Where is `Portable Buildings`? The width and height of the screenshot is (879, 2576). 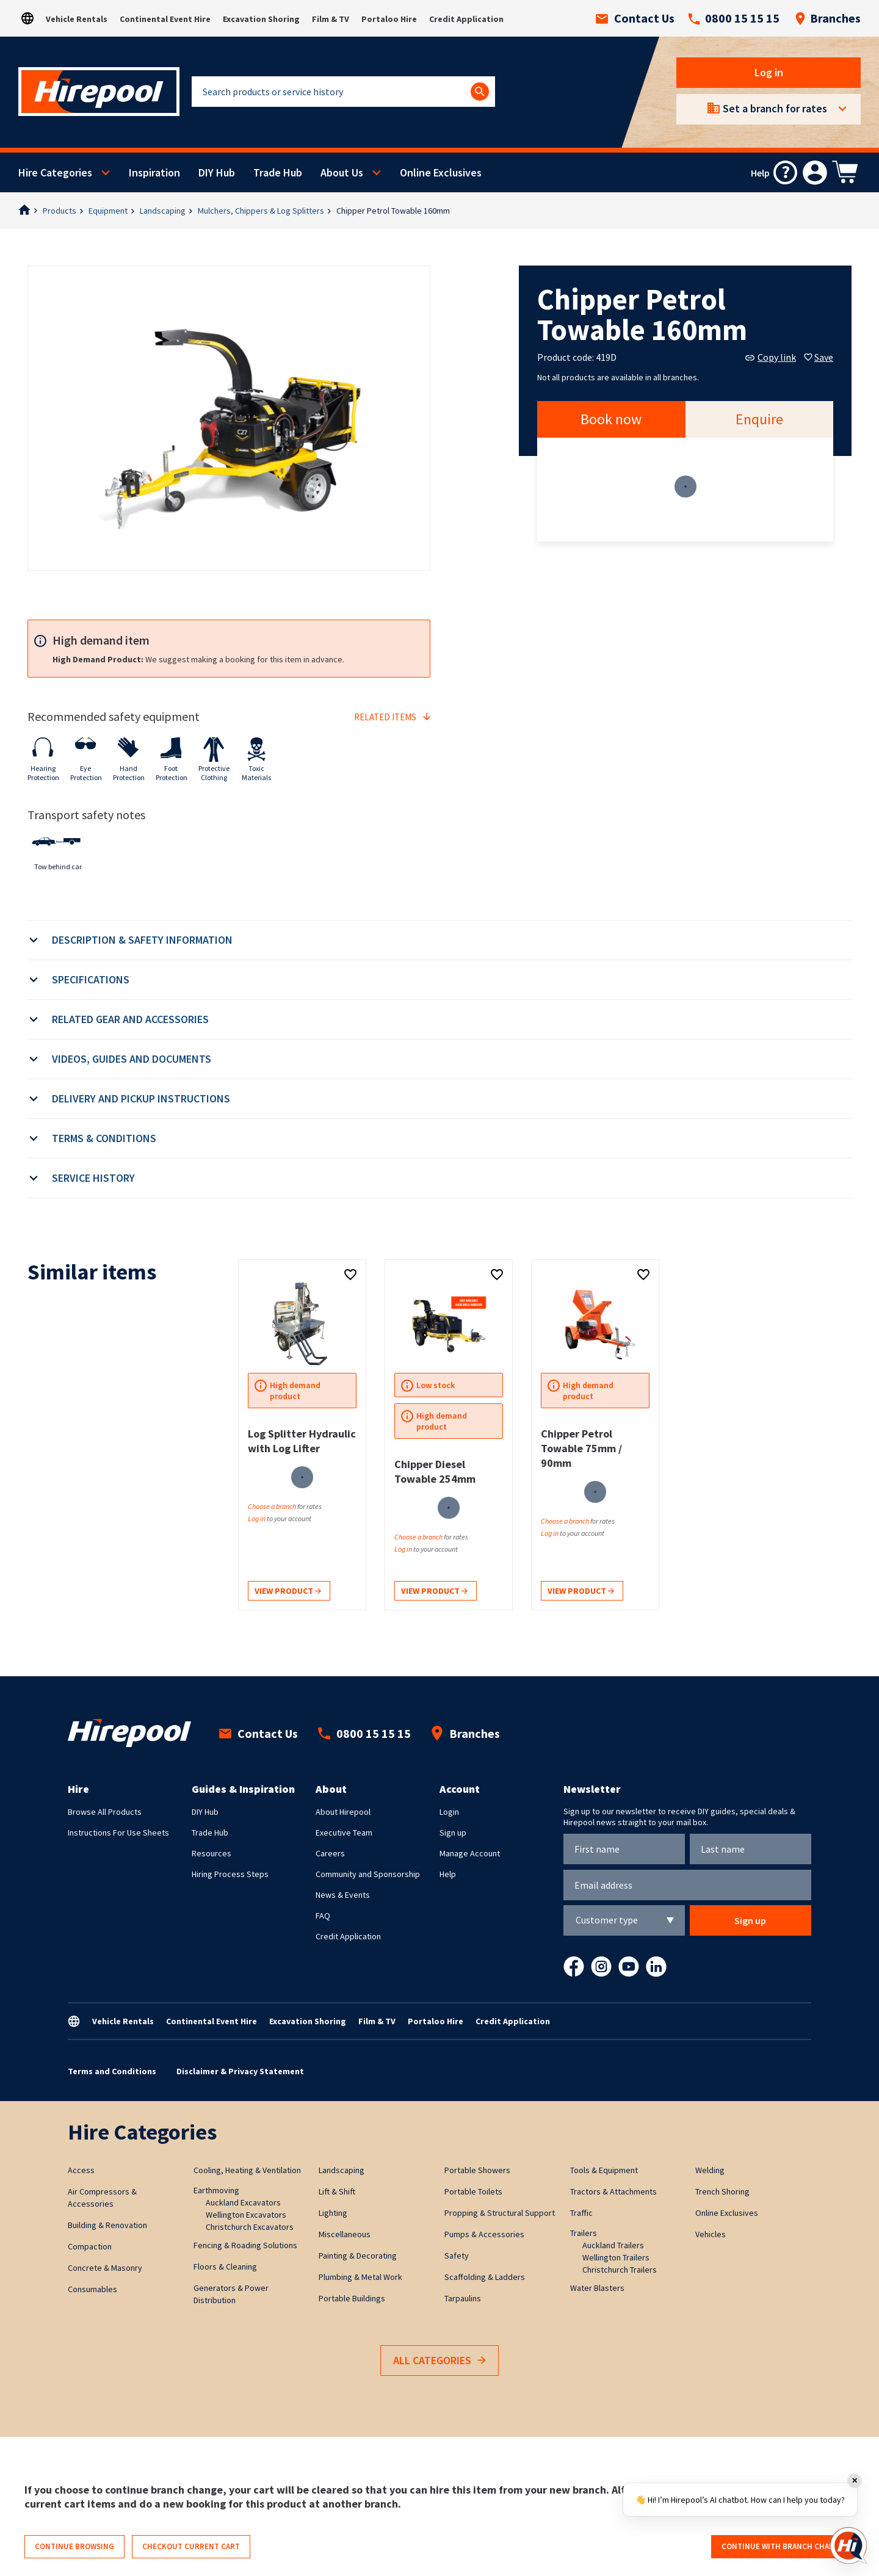
Portable Buildings is located at coordinates (352, 2298).